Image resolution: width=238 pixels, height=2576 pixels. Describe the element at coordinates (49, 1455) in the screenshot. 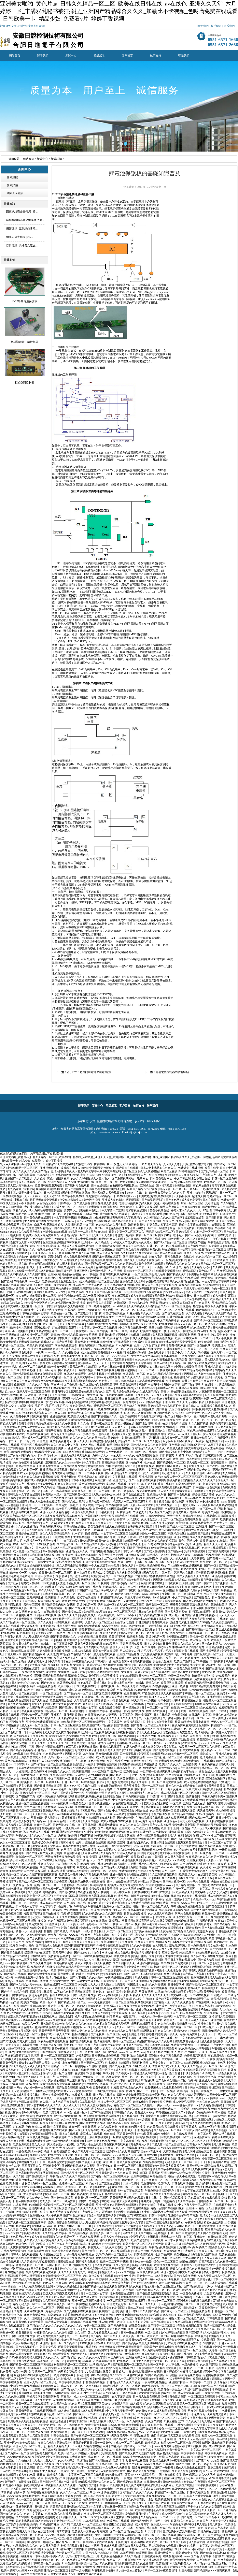

I see `日本亲与子乱xxx` at that location.